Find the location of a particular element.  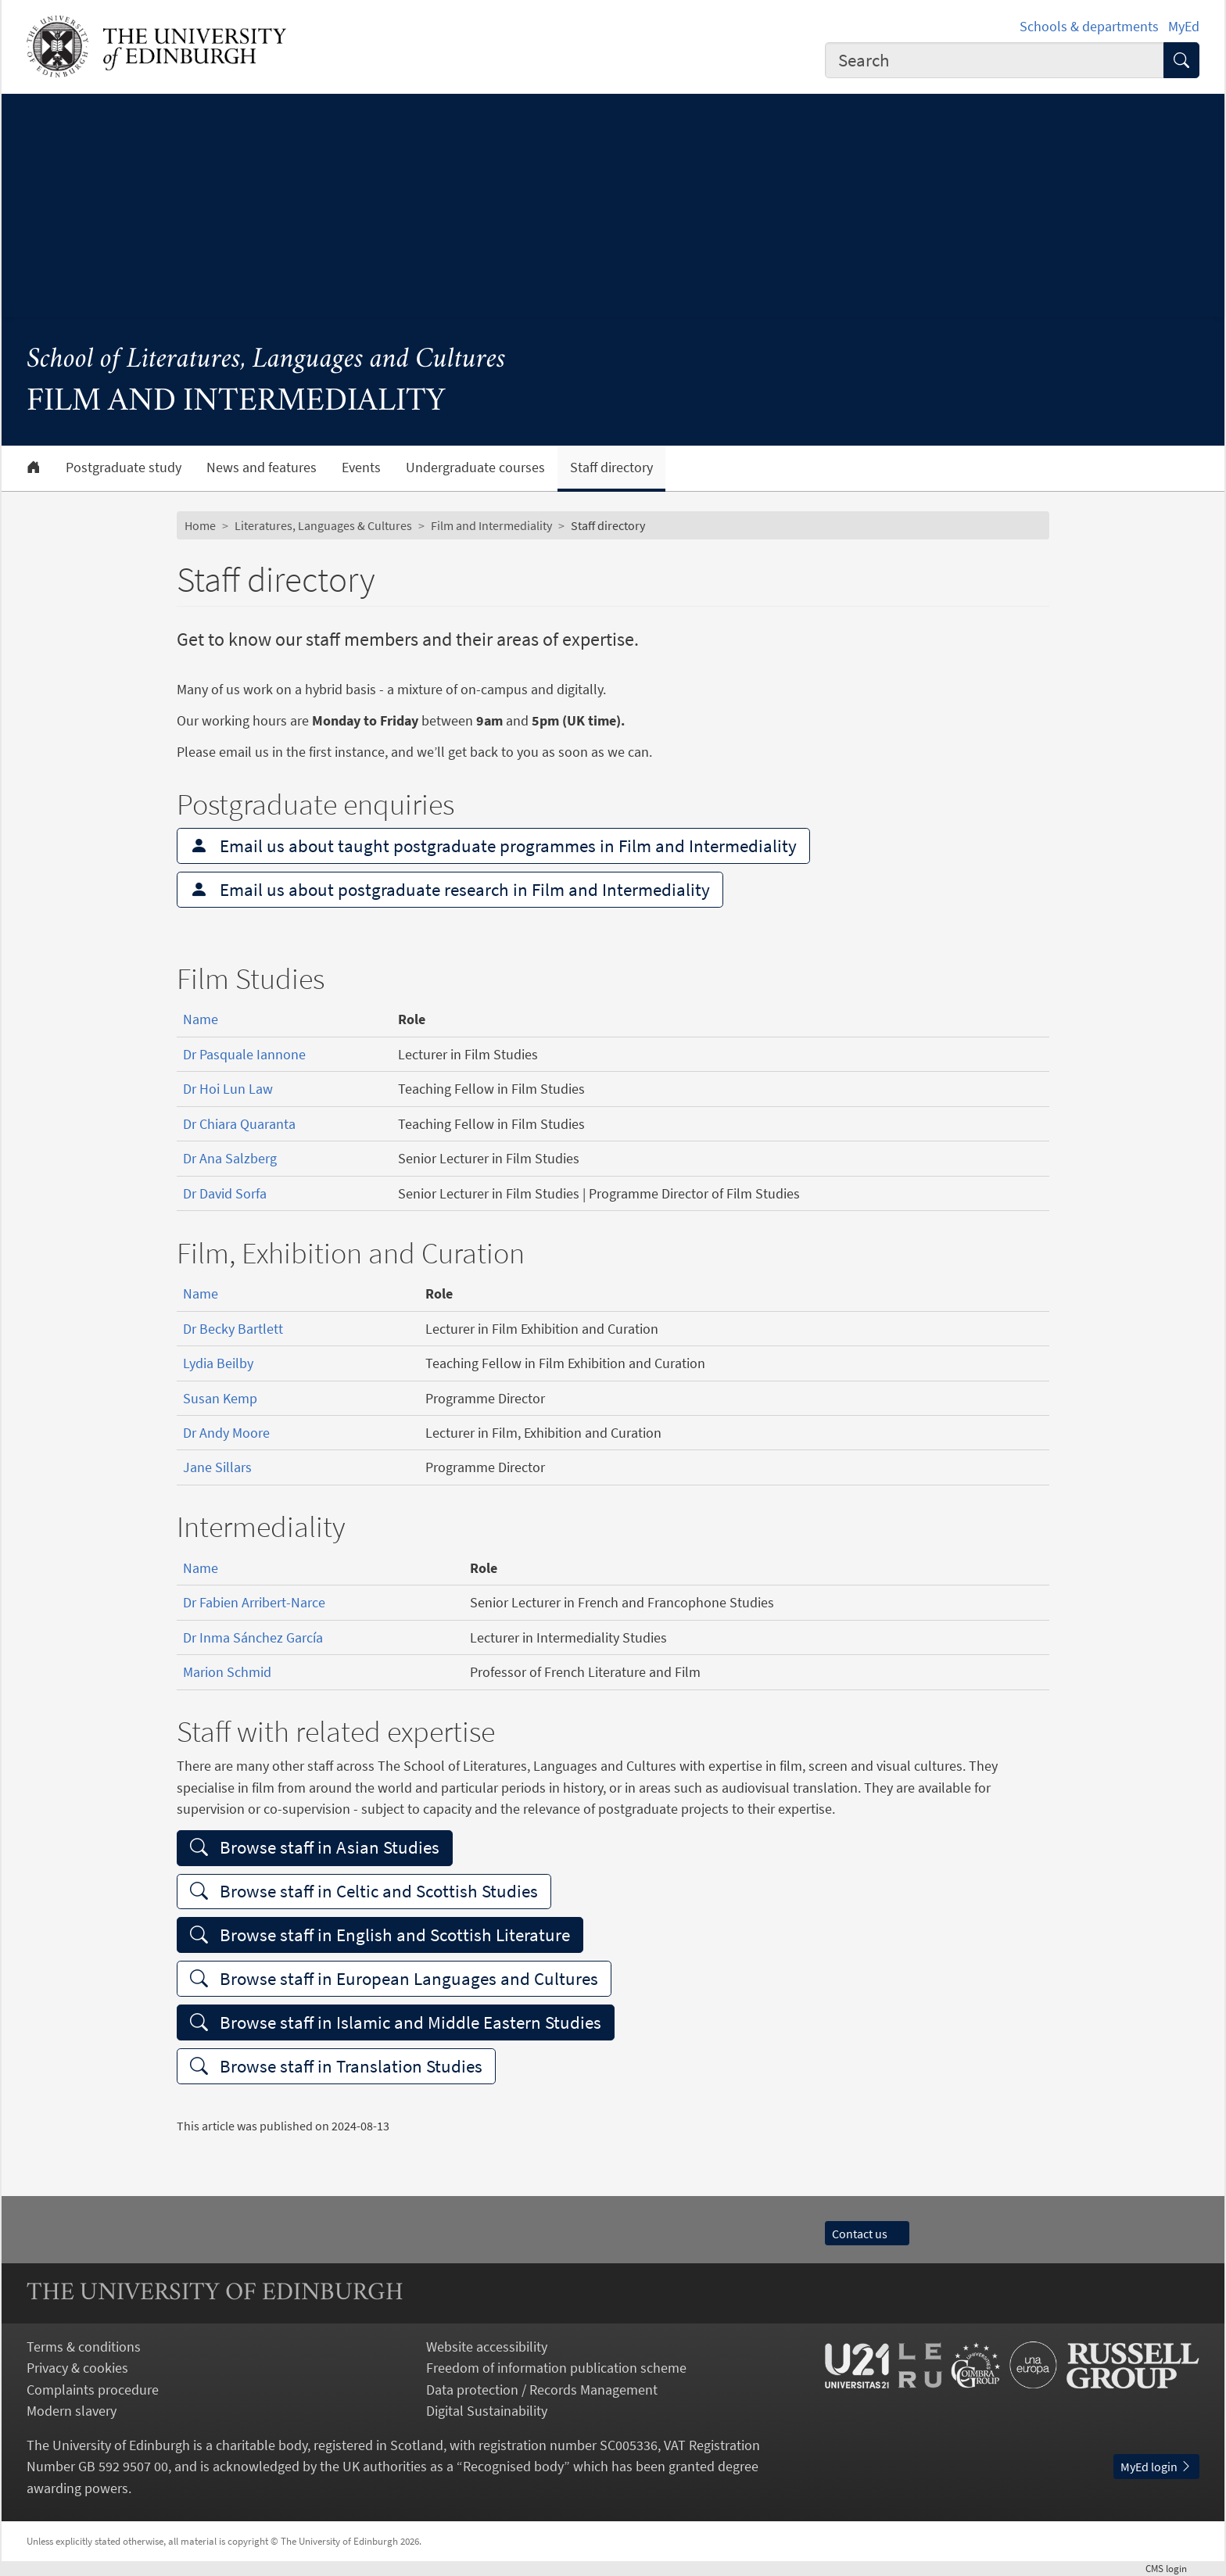

Website accessibility is located at coordinates (486, 2347).